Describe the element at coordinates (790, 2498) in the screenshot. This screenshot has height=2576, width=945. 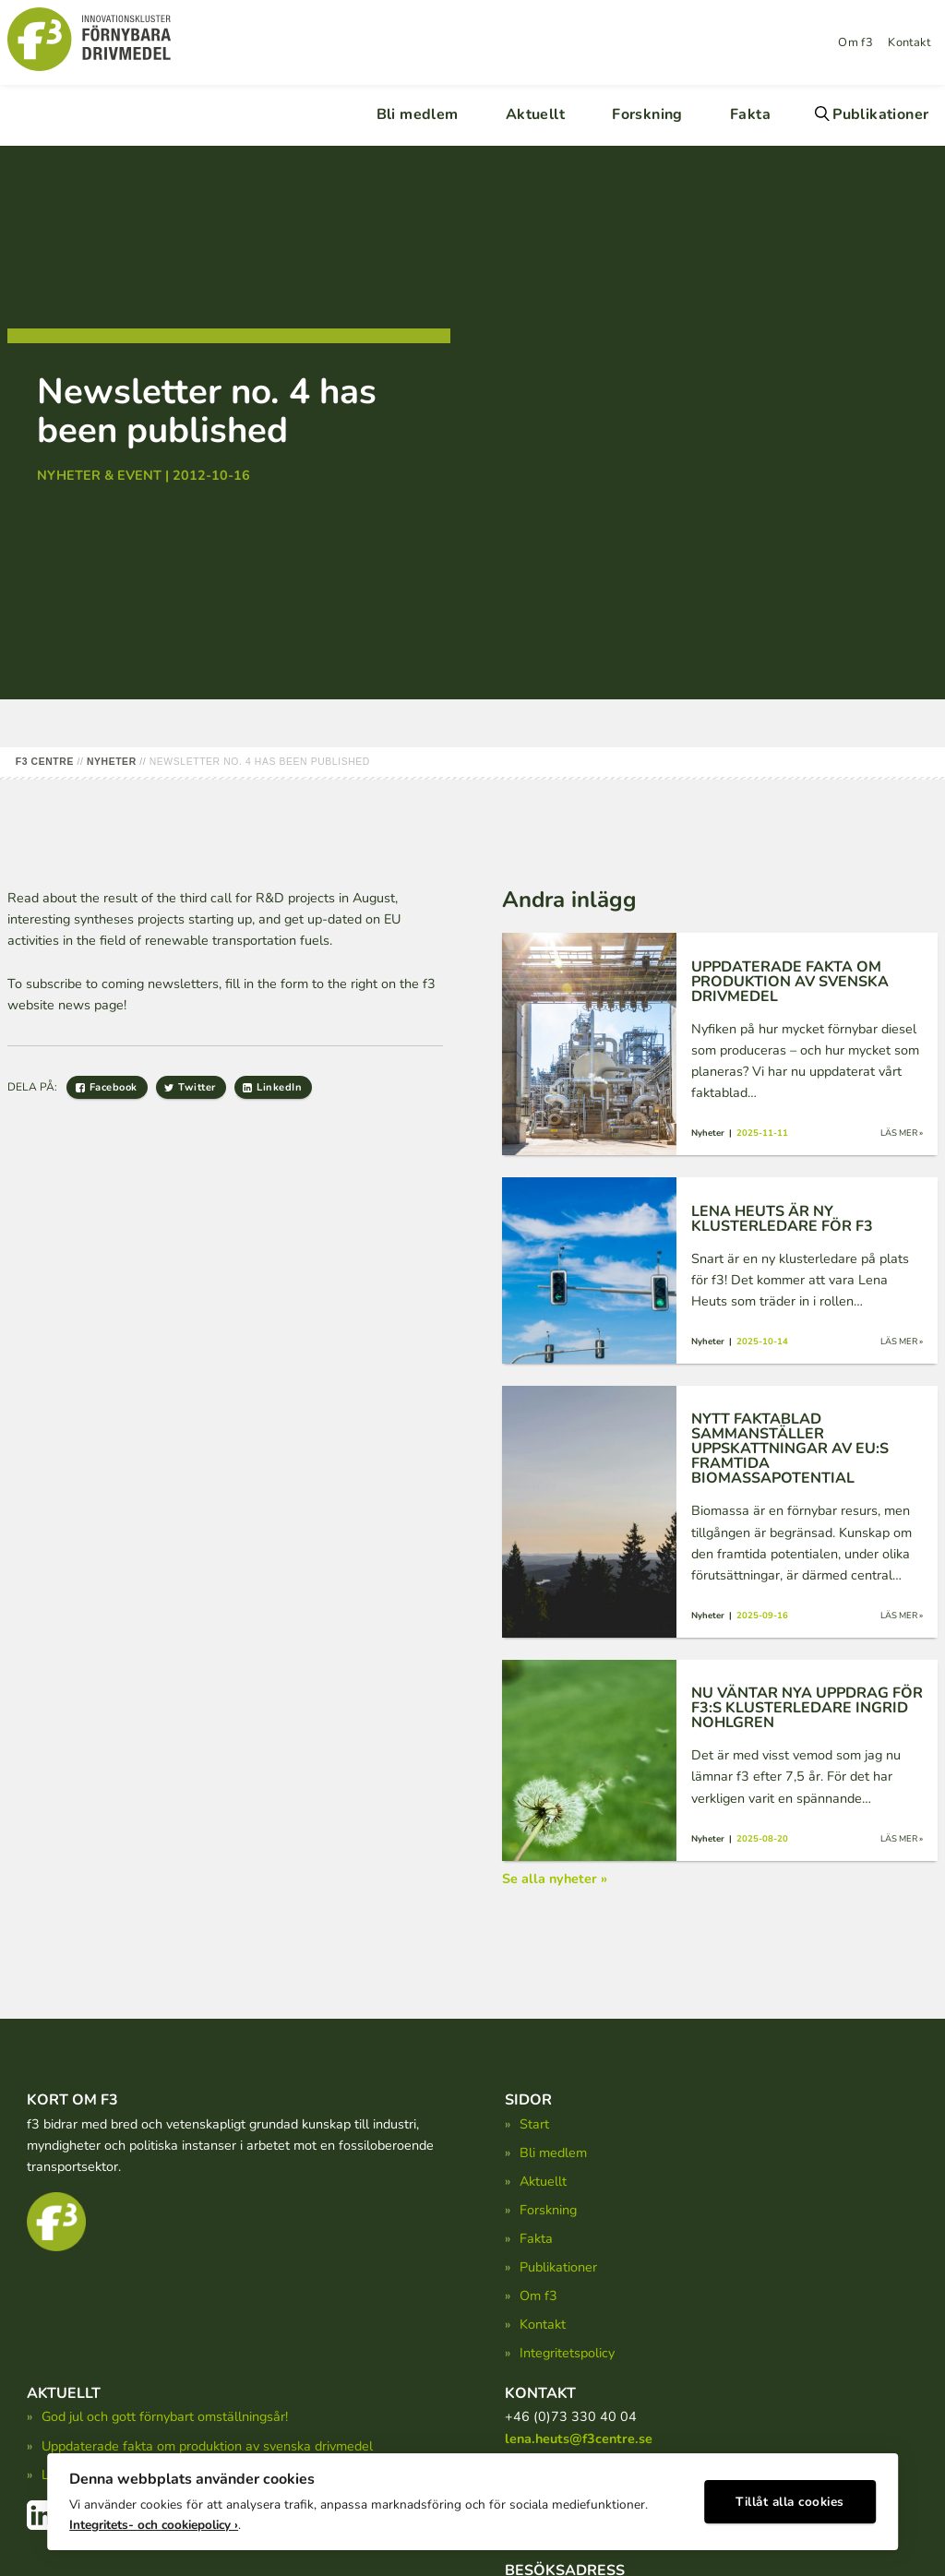
I see `Tillåt alla cookies` at that location.